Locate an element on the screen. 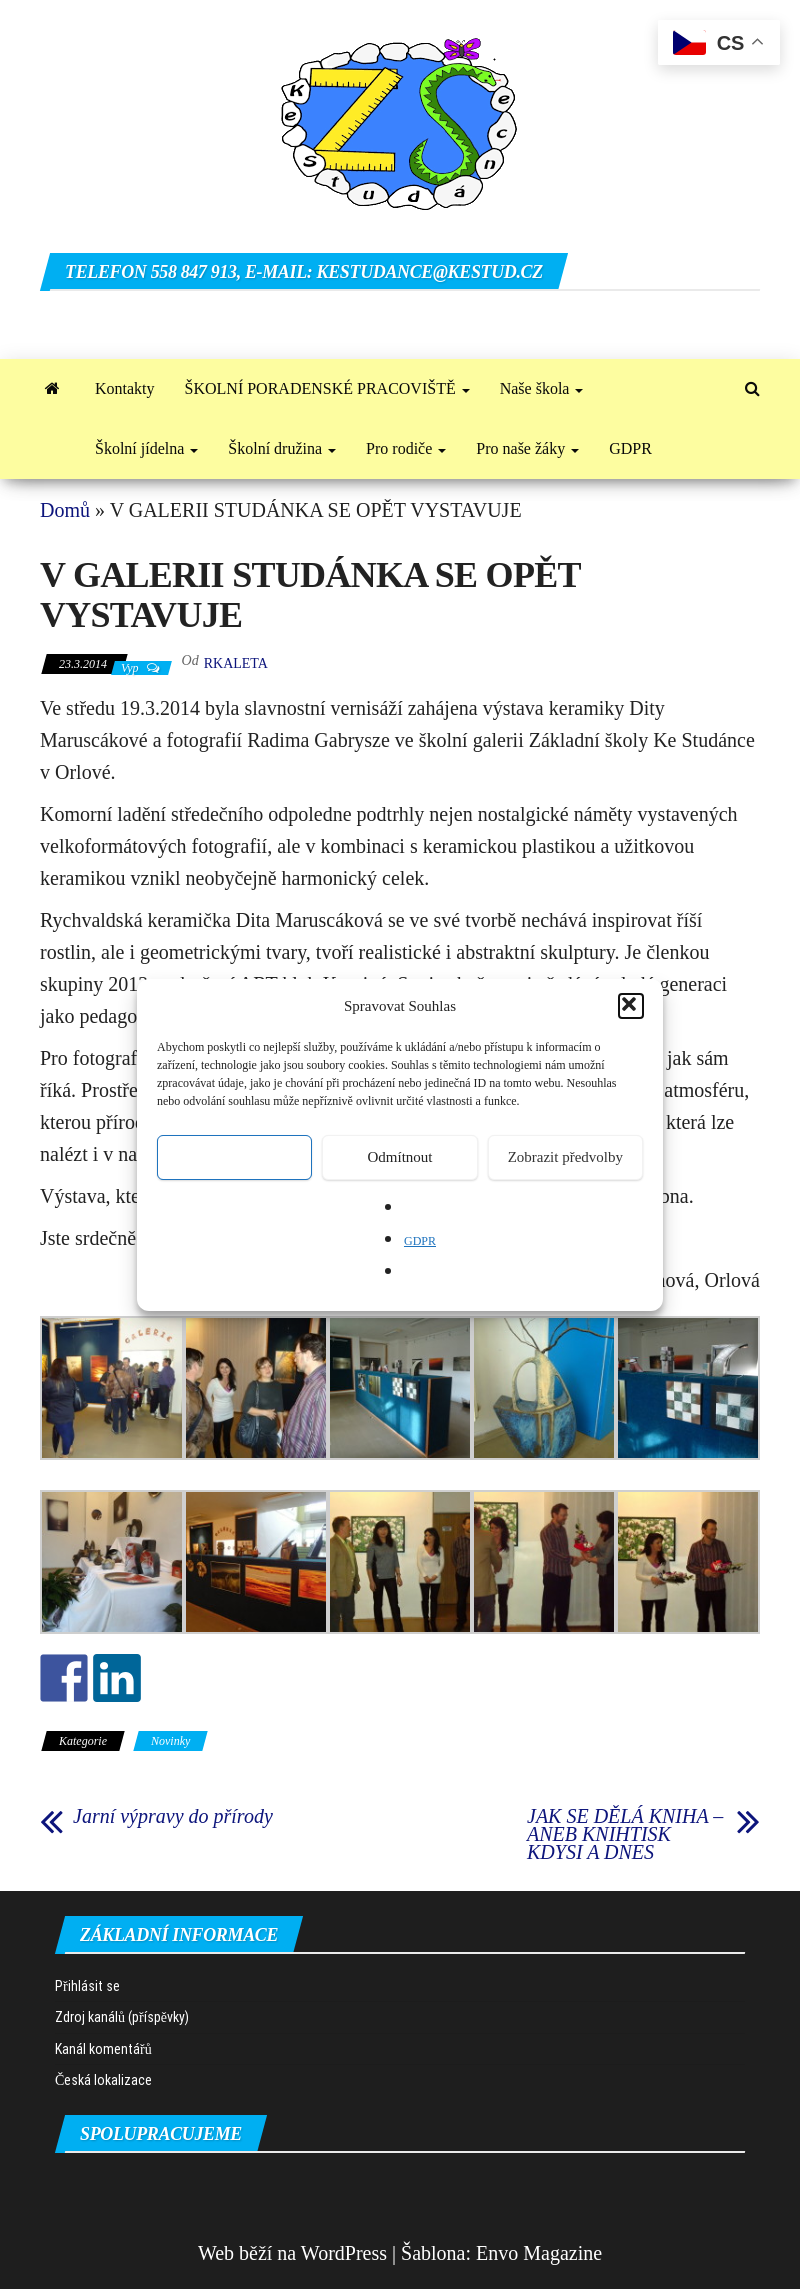  Odmítnout is located at coordinates (399, 1157).